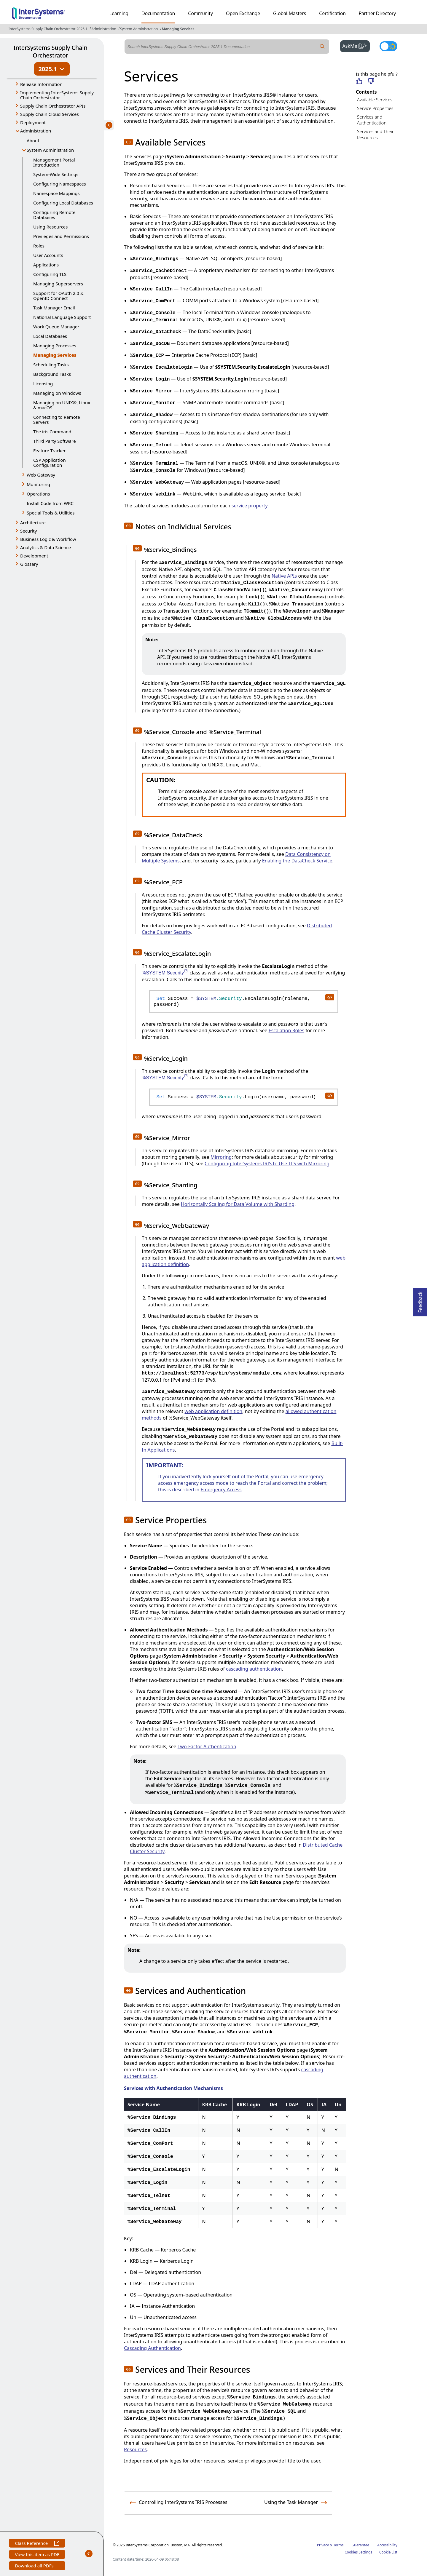  What do you see at coordinates (243, 13) in the screenshot?
I see `Open Exchange` at bounding box center [243, 13].